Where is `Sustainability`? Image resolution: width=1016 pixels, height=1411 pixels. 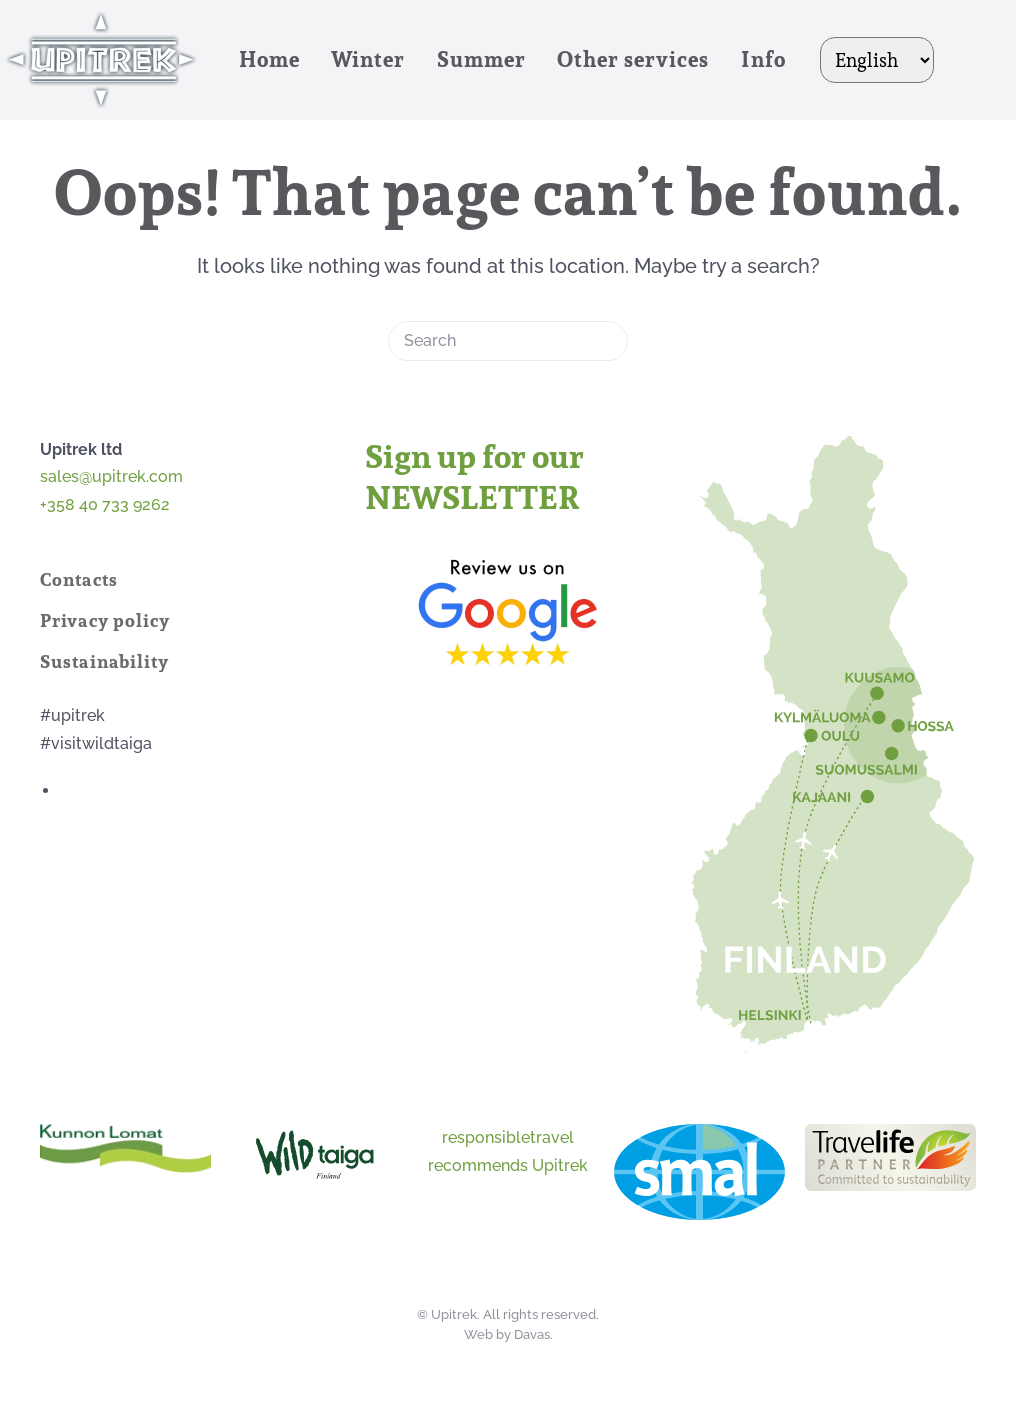
Sustainability is located at coordinates (104, 661).